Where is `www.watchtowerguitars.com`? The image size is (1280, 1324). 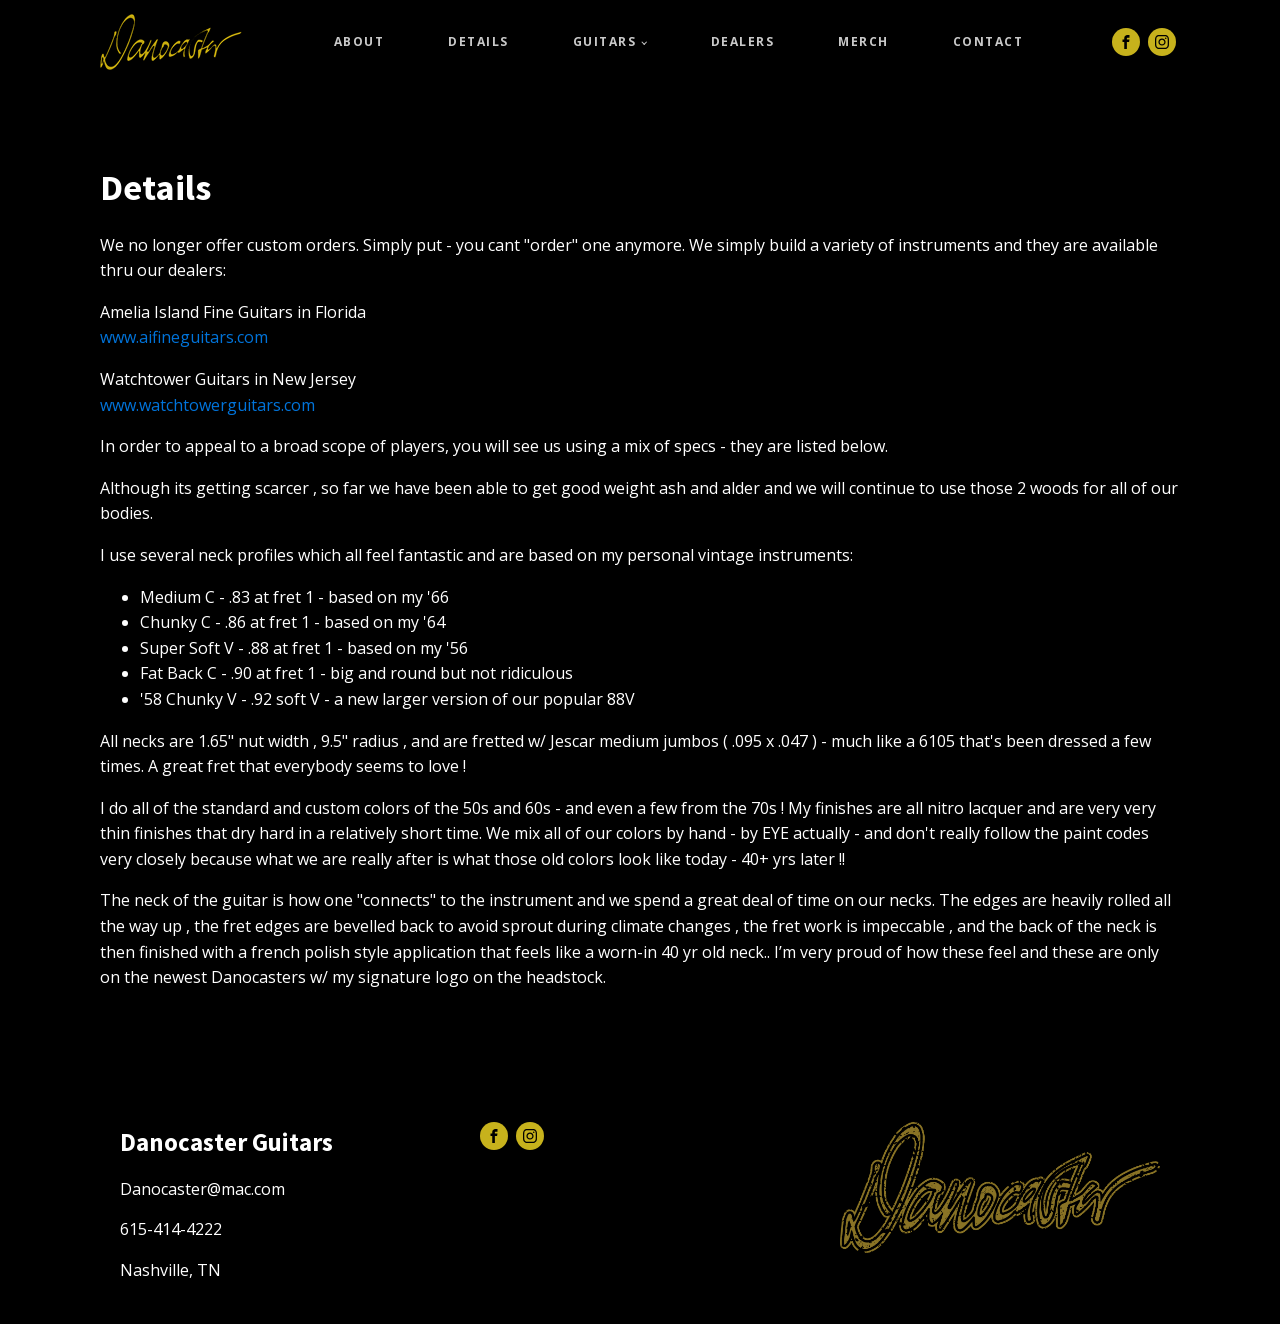
www.watchtowerguitars.com is located at coordinates (207, 405).